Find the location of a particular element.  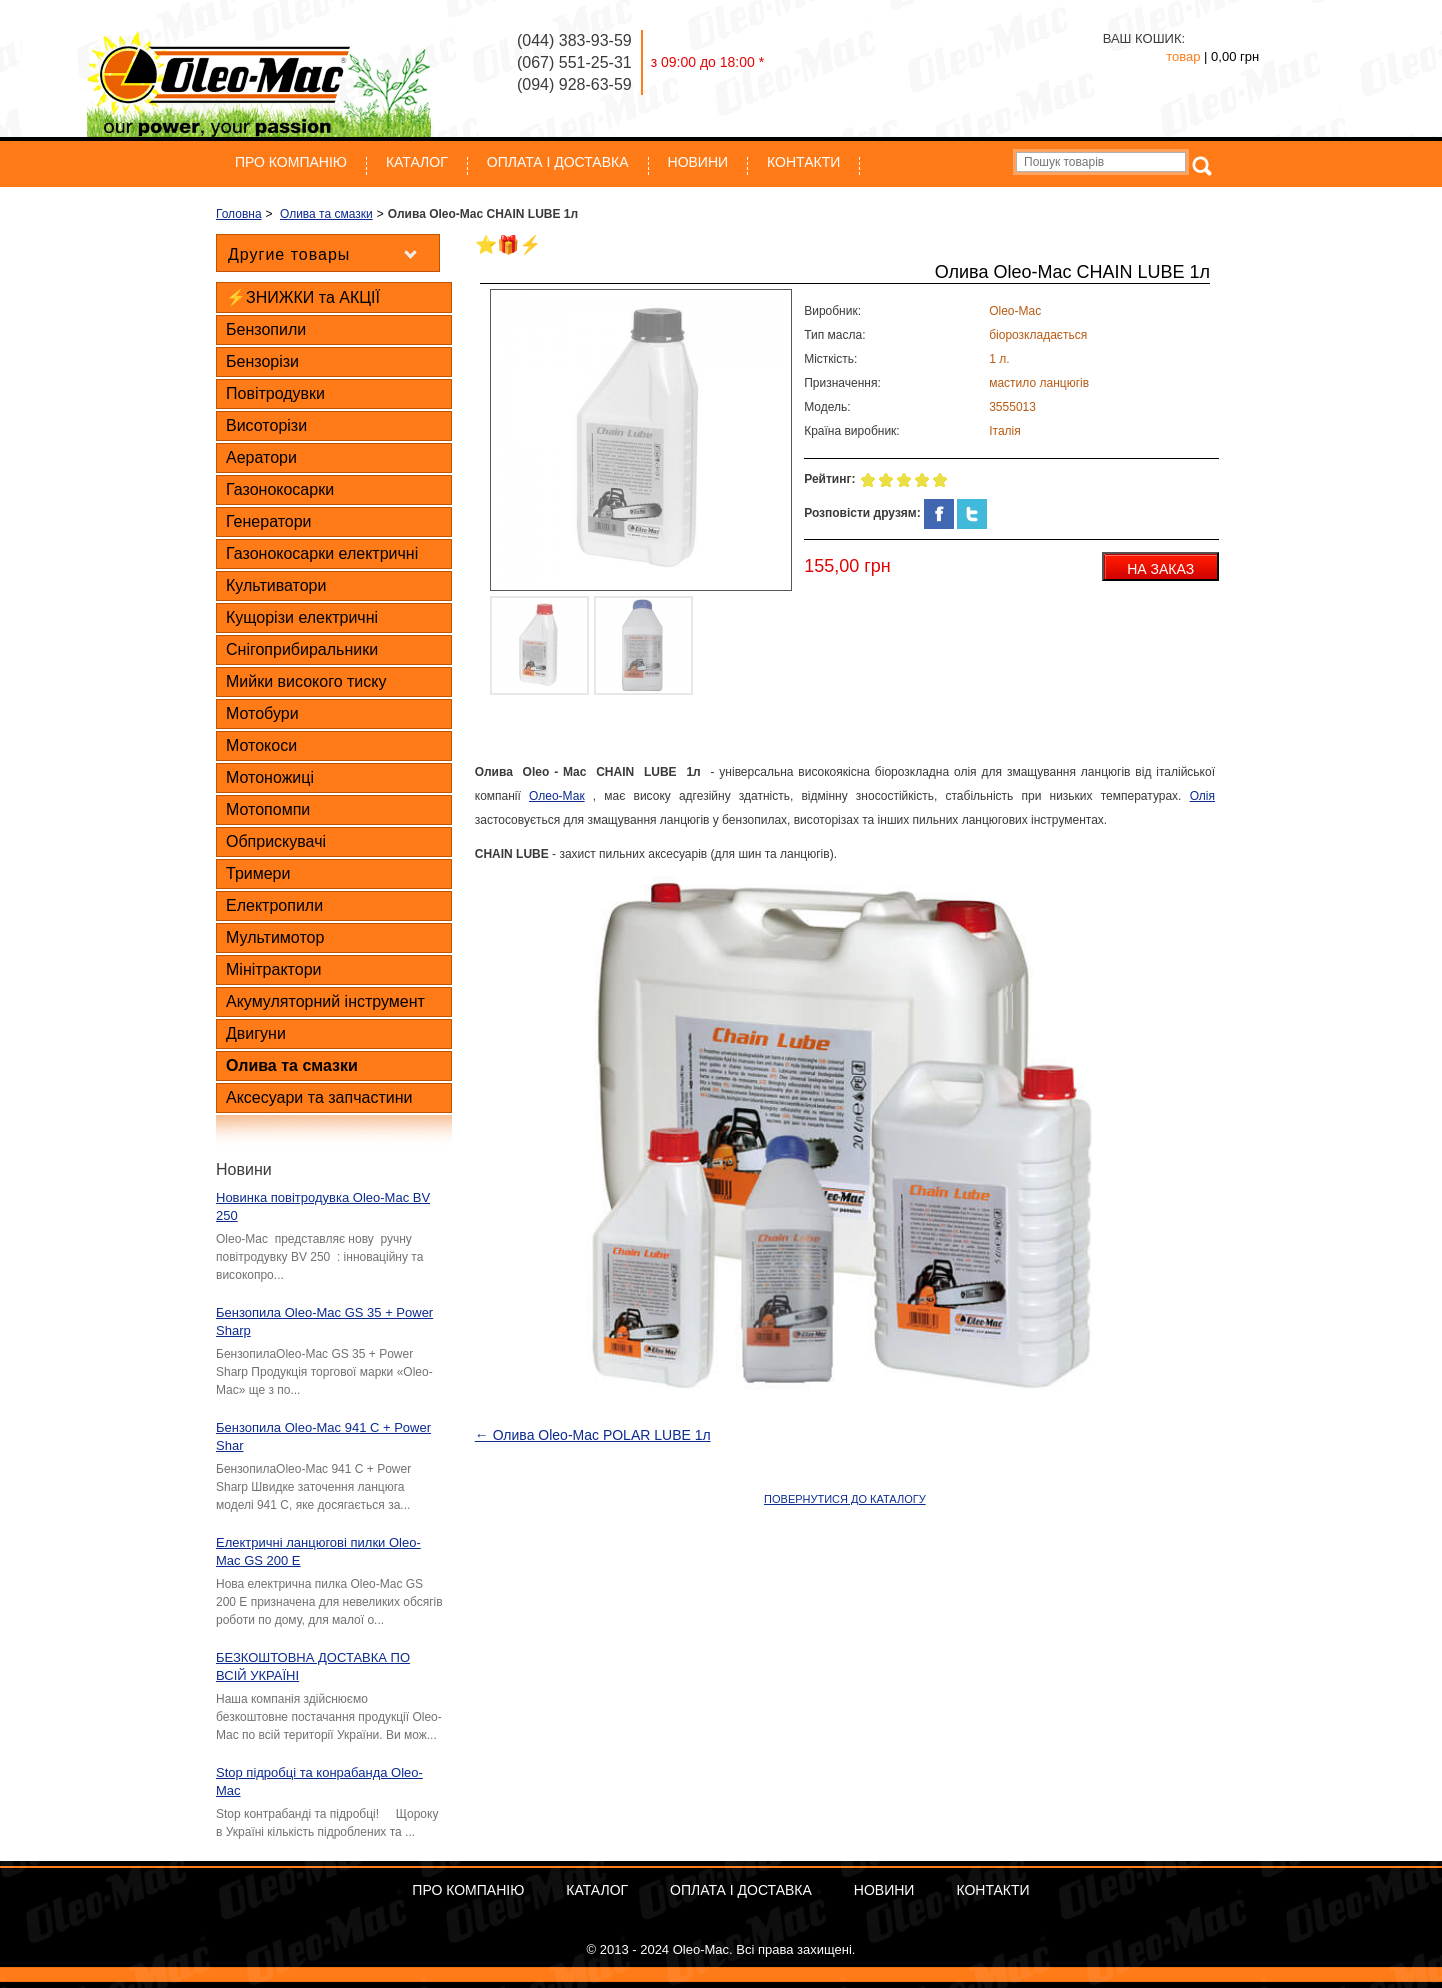

Акумуляторний інструмент is located at coordinates (325, 1001).